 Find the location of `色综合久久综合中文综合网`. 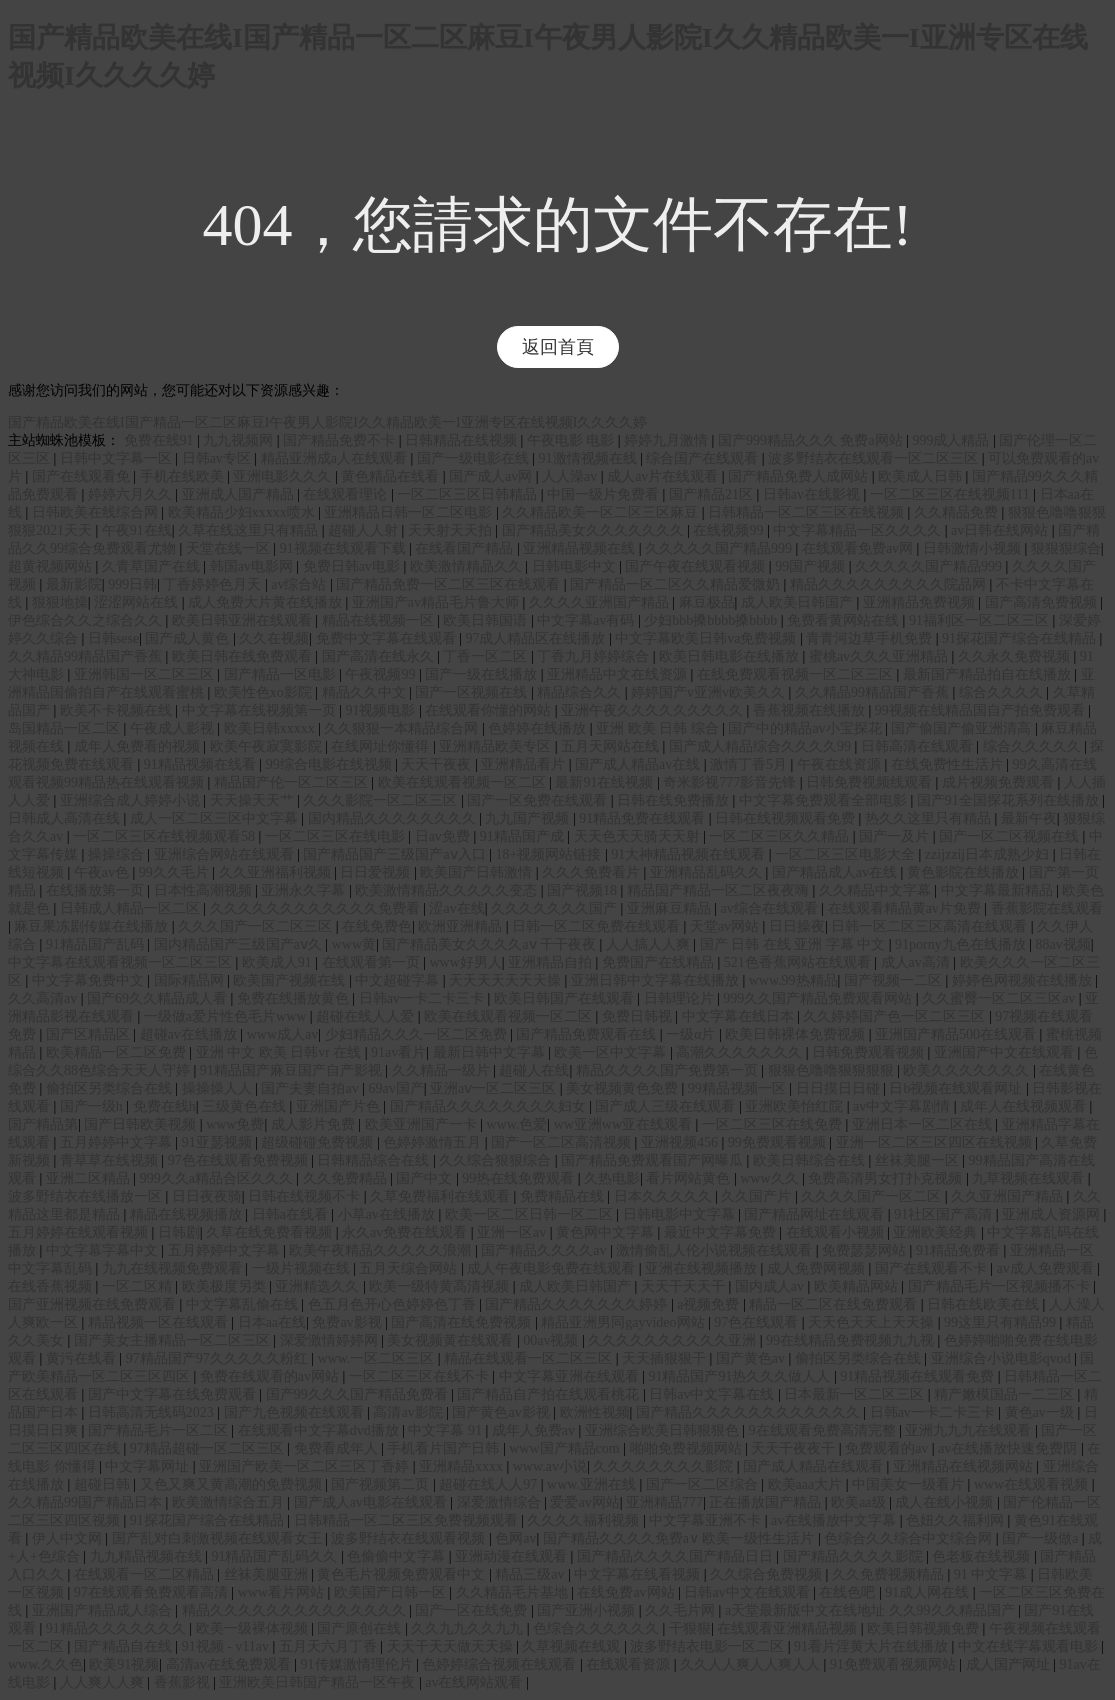

色综合久久综合中文综合网 is located at coordinates (910, 1538).